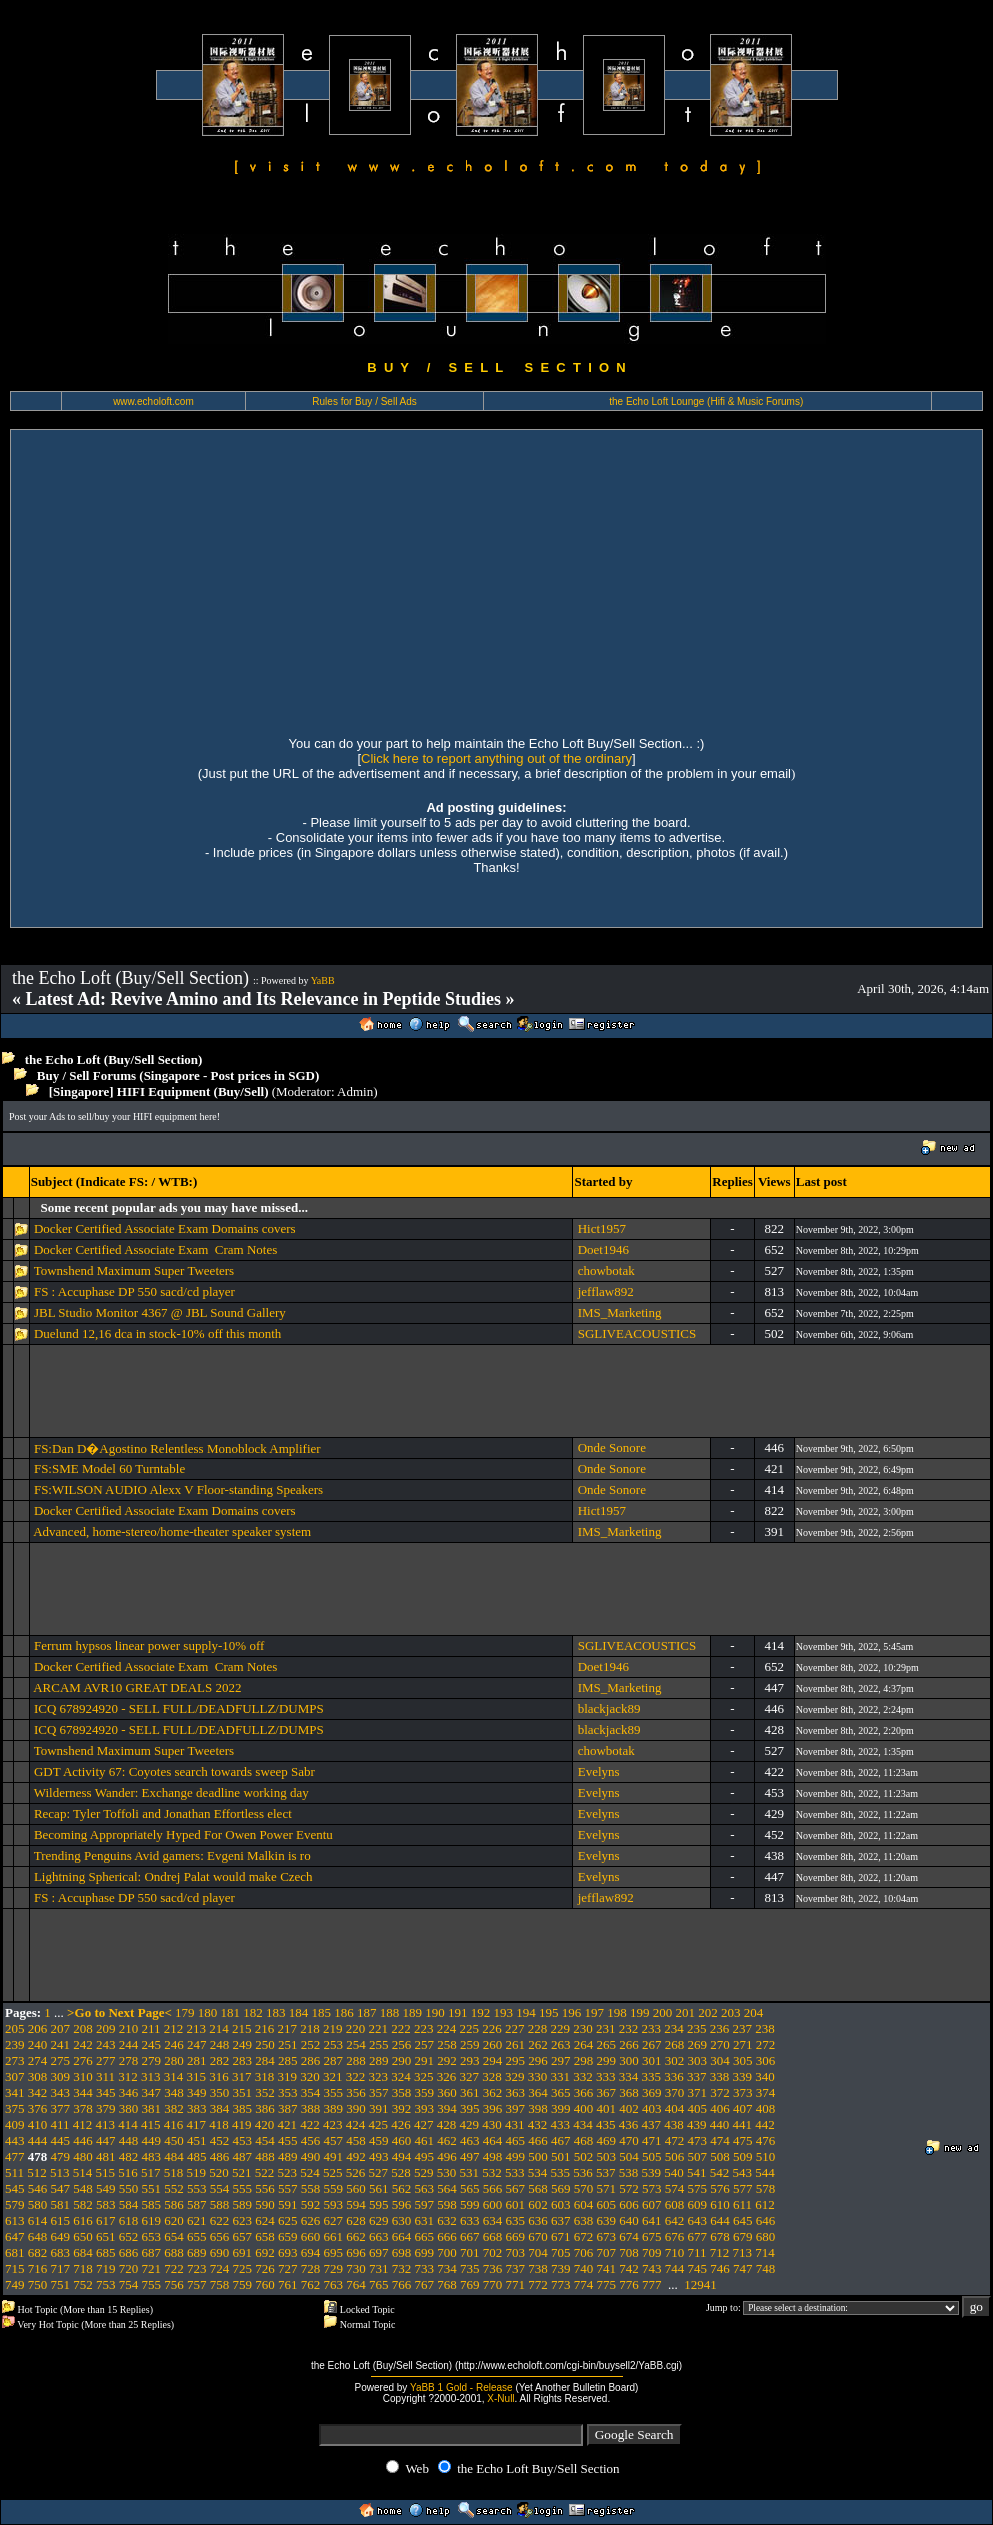  I want to click on 485, so click(197, 2156).